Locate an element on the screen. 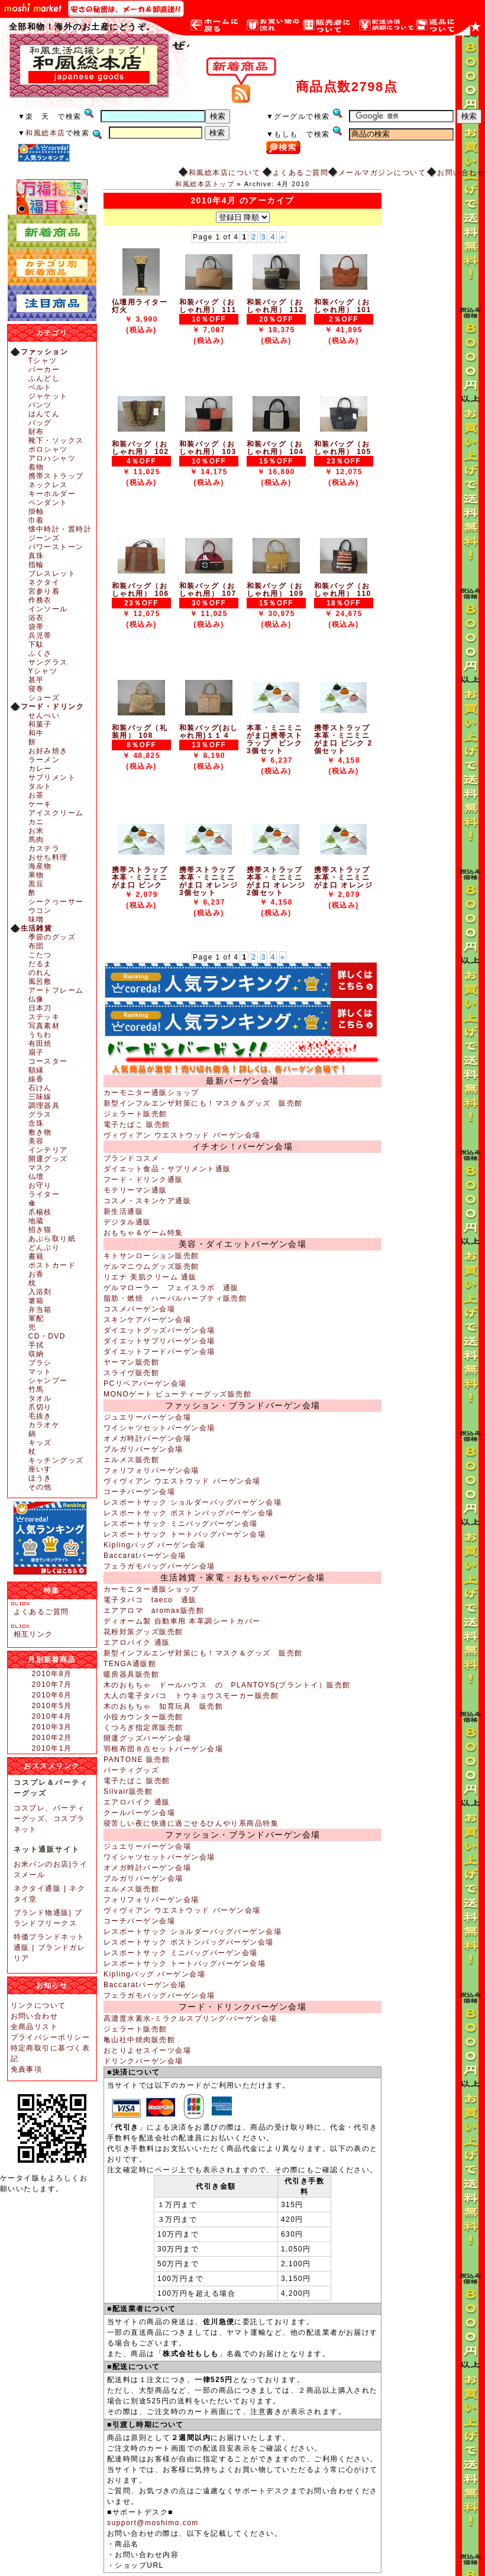 This screenshot has width=485, height=2576. 2010年4月 is located at coordinates (52, 1716).